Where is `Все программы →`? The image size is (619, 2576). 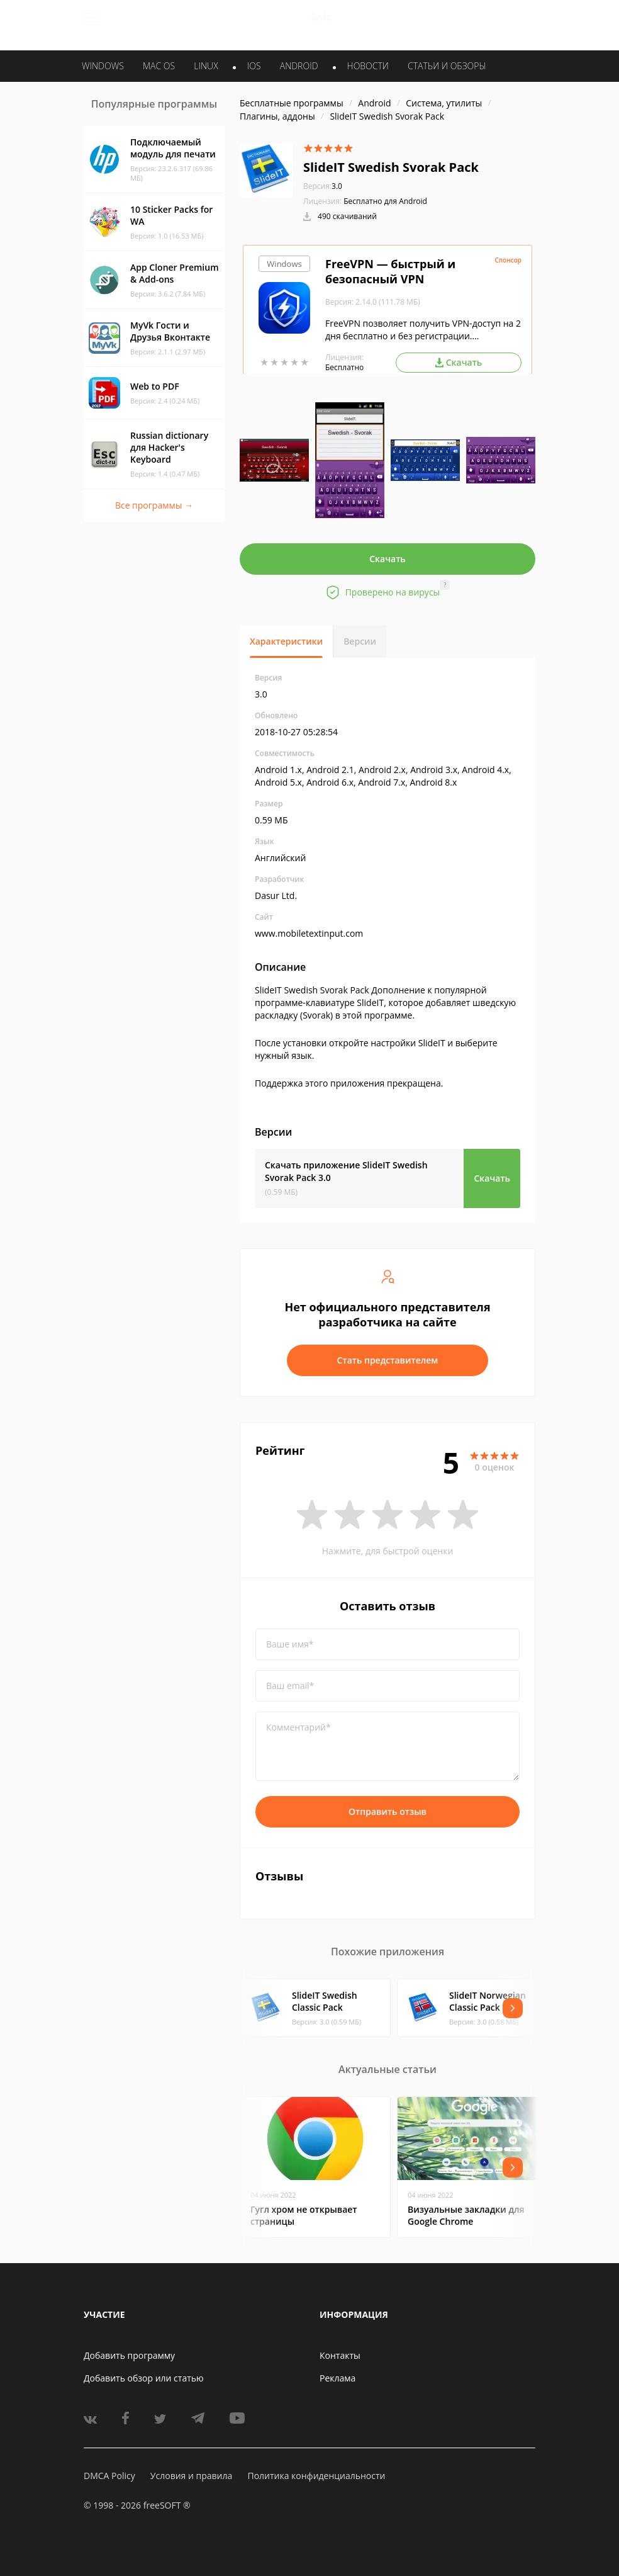 Все программы → is located at coordinates (154, 505).